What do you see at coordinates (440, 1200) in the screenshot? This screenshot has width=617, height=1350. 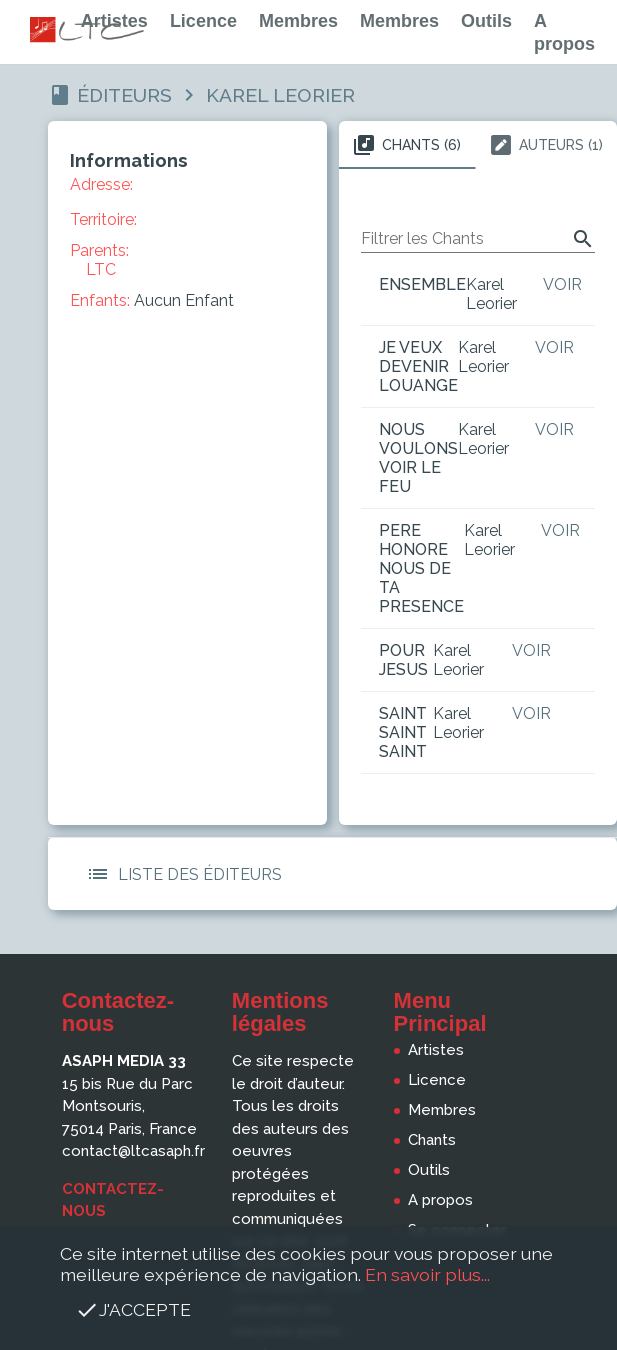 I see `A propos` at bounding box center [440, 1200].